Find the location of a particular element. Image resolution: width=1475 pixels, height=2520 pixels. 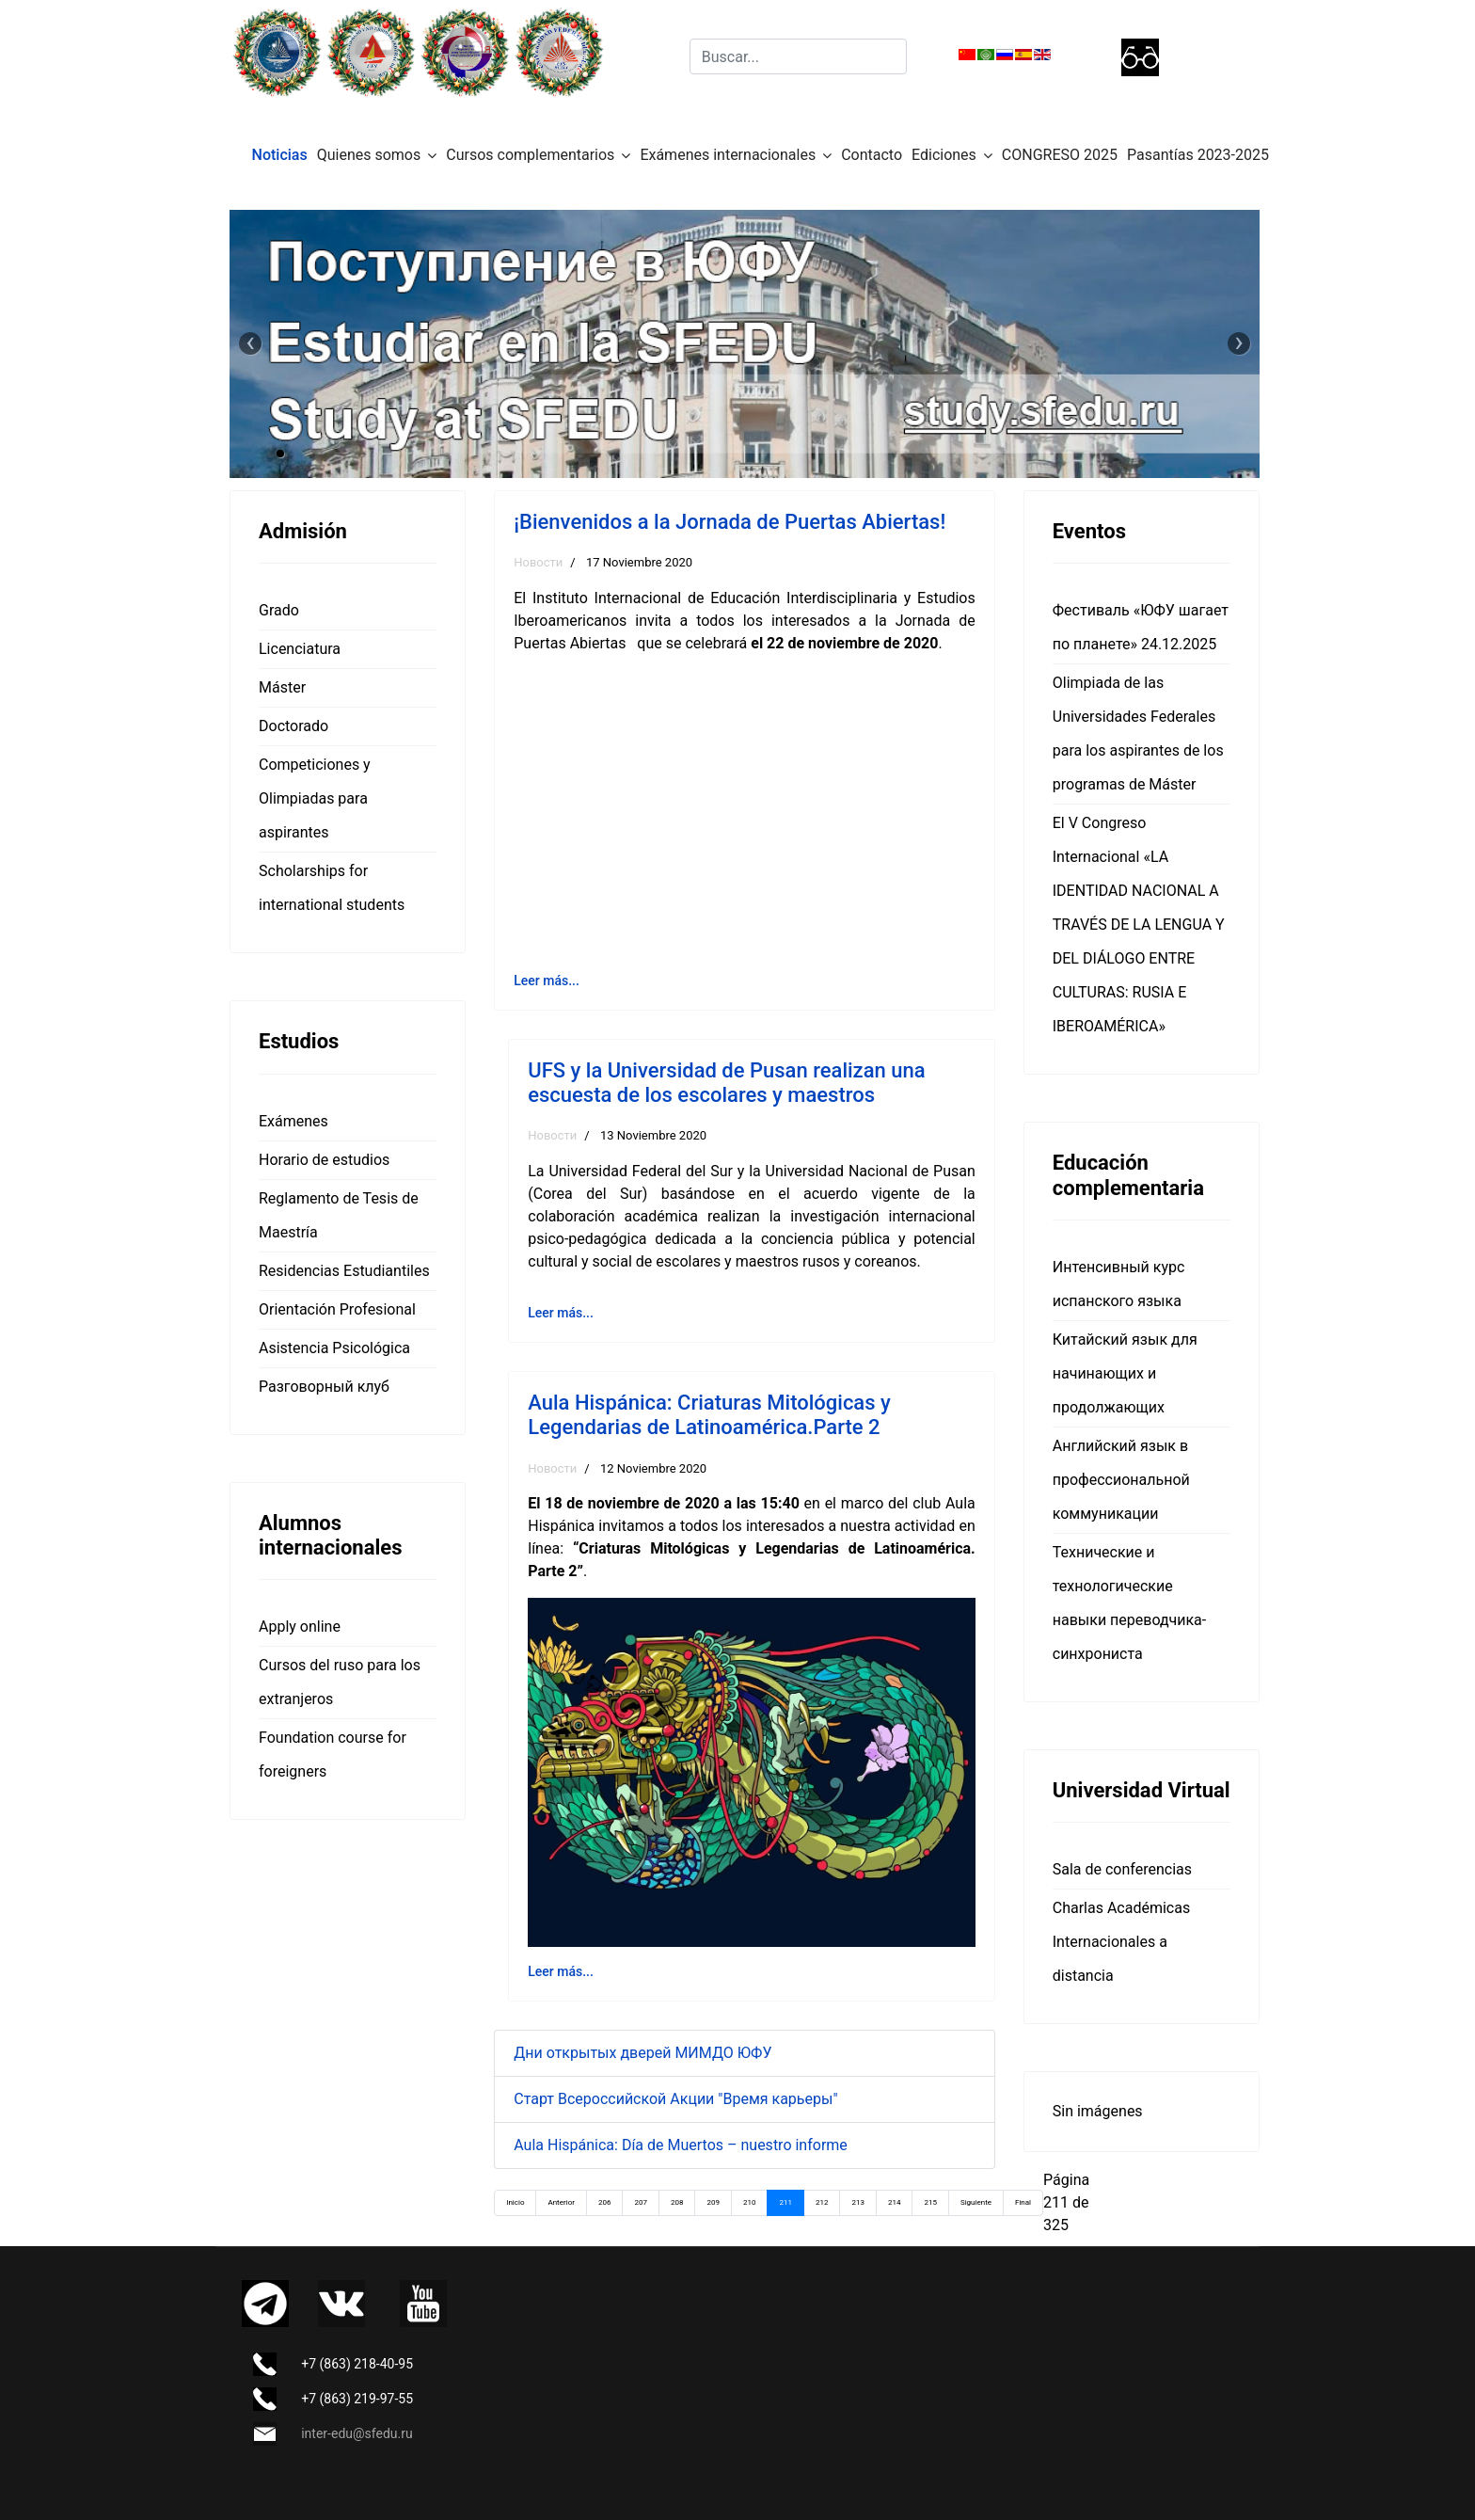

Pasantías 2023-2025 is located at coordinates (1198, 155).